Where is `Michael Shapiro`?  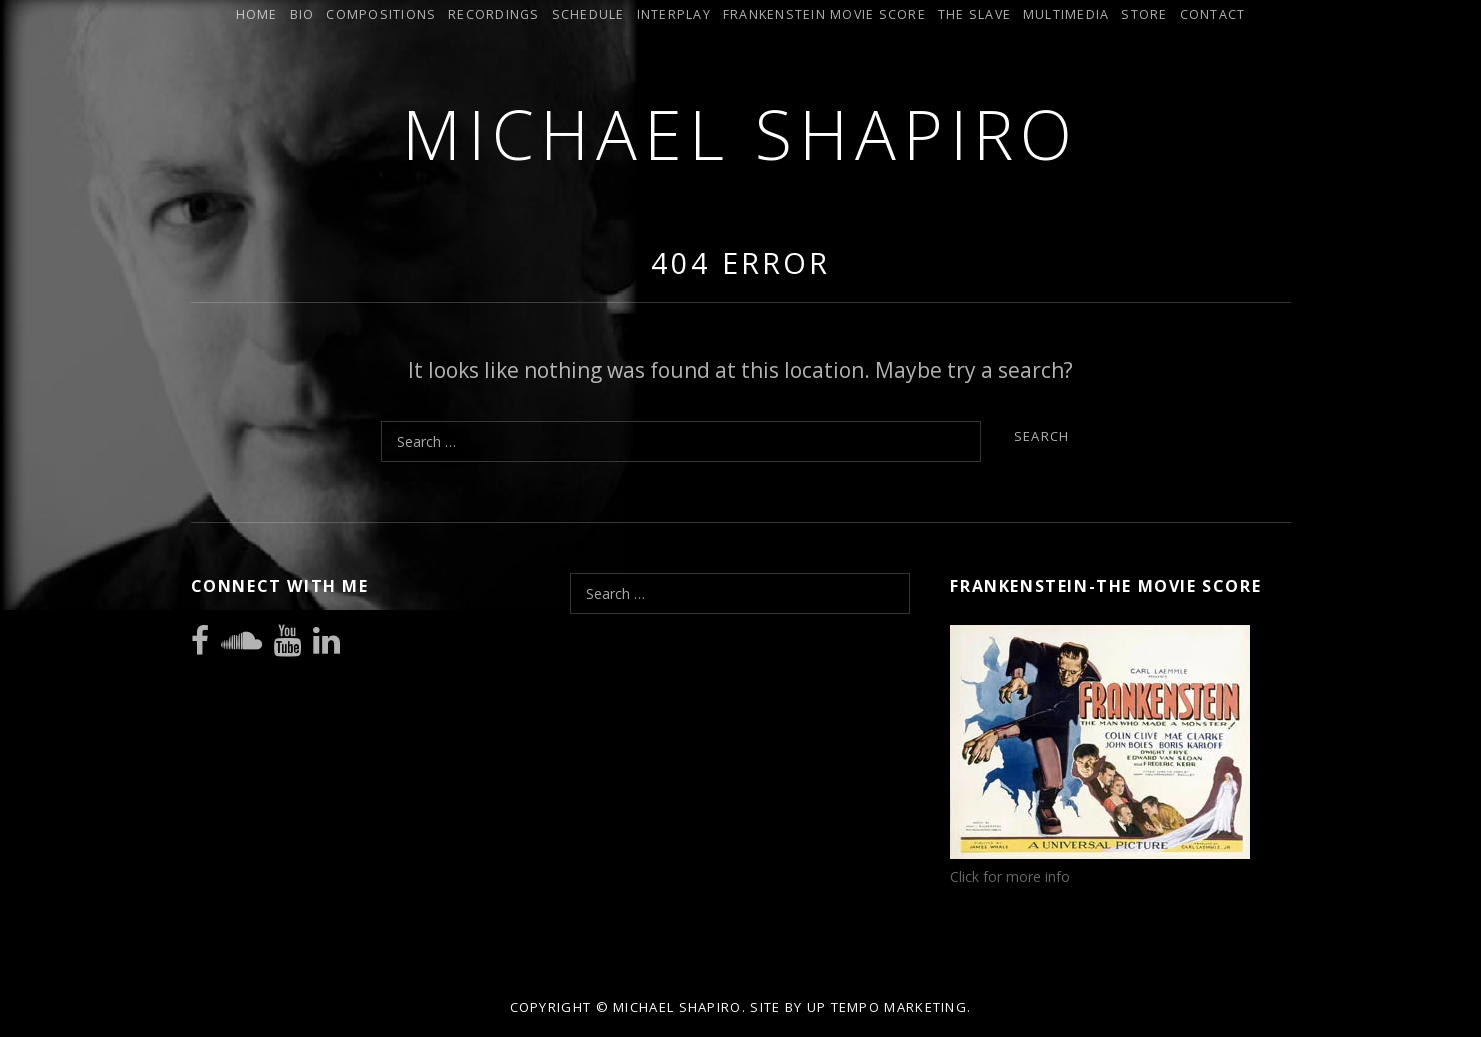 Michael Shapiro is located at coordinates (740, 133).